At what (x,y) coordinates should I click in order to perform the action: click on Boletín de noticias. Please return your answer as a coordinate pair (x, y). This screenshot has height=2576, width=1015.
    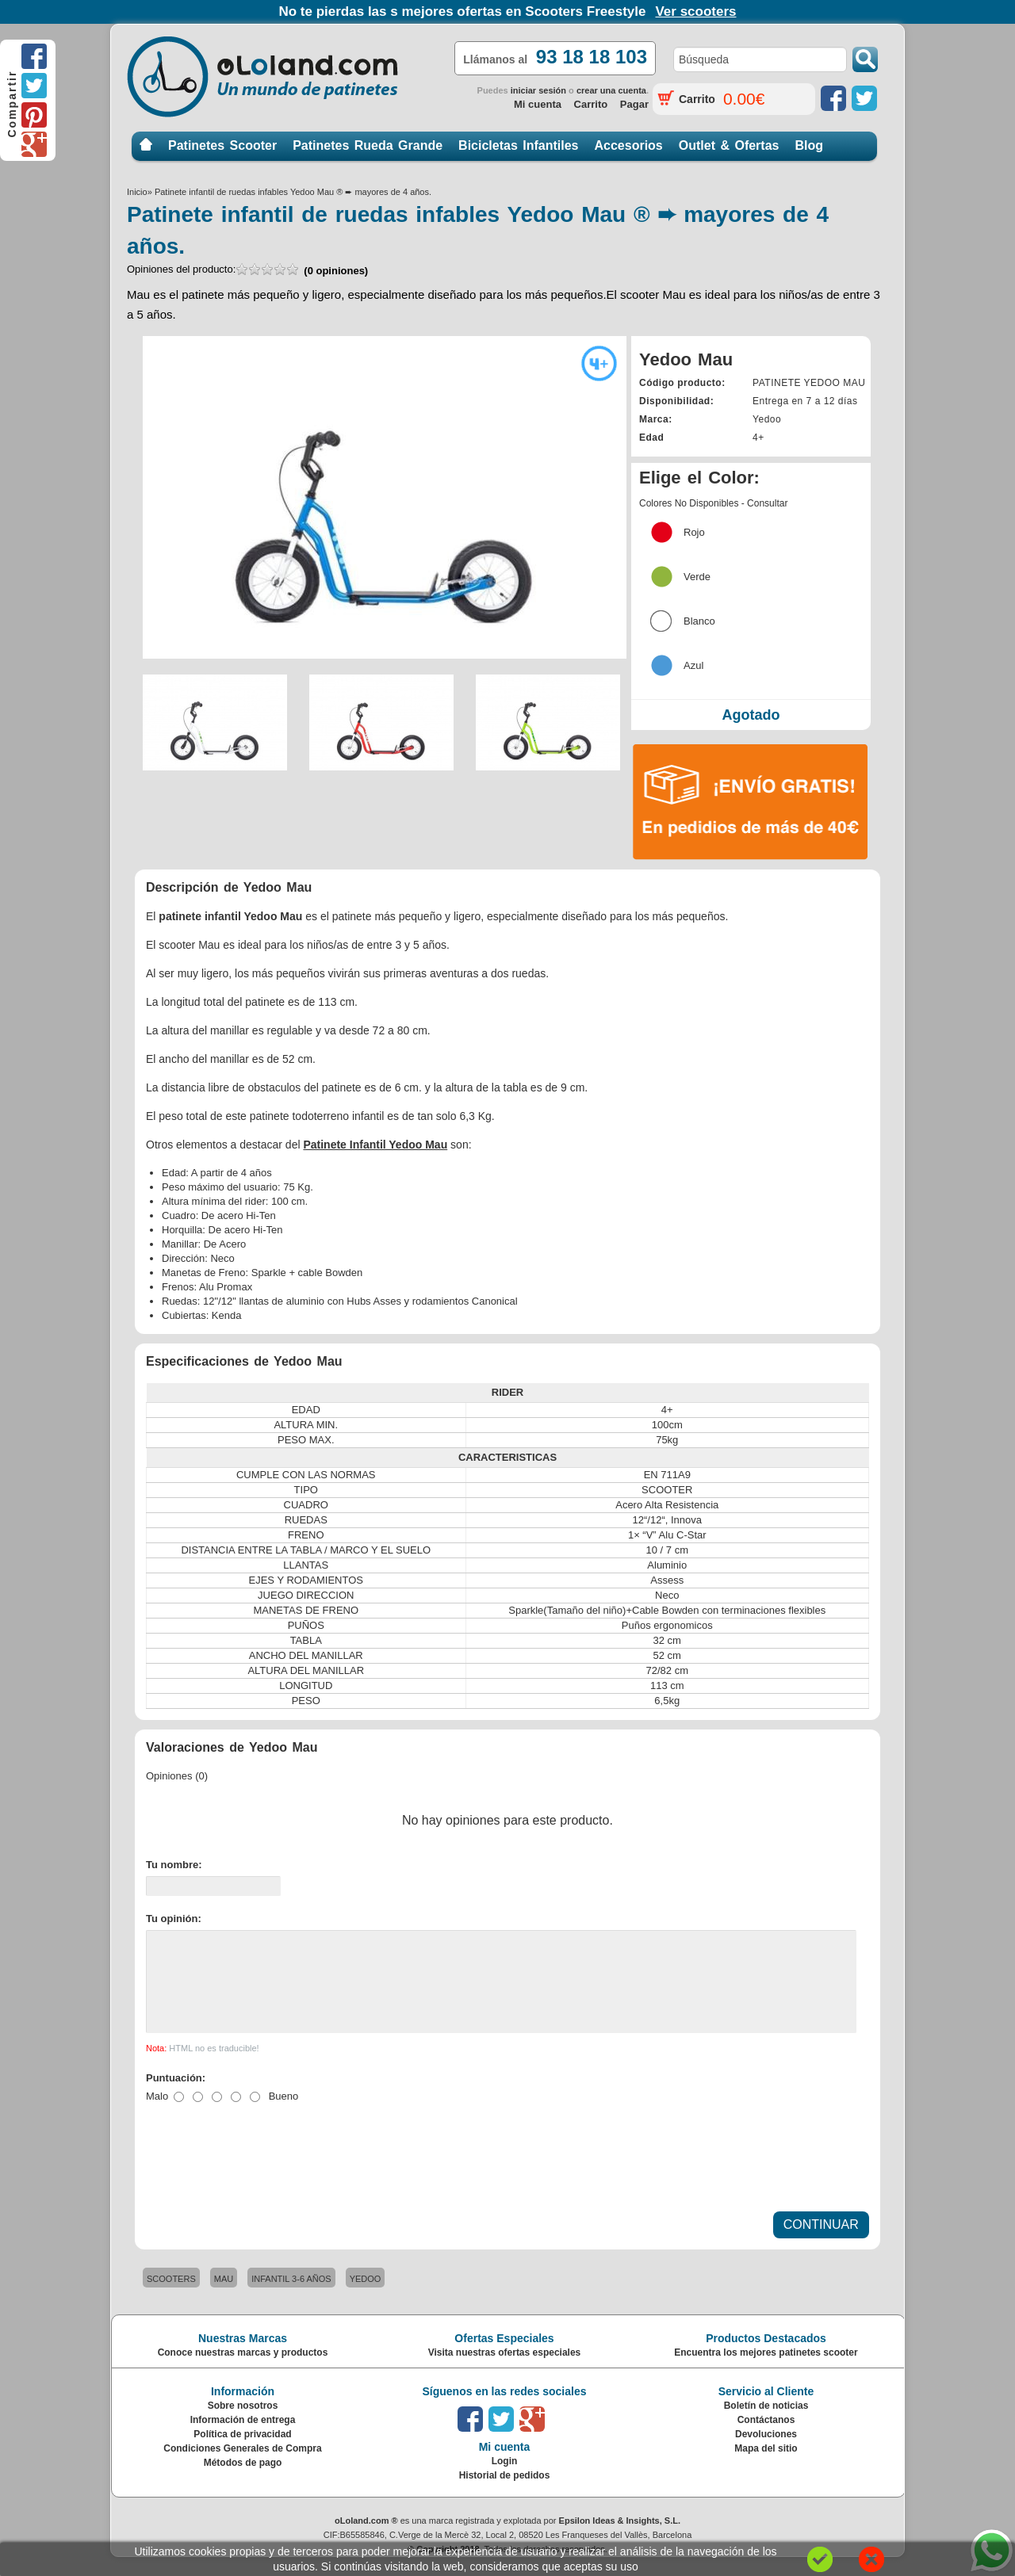
    Looking at the image, I should click on (766, 2424).